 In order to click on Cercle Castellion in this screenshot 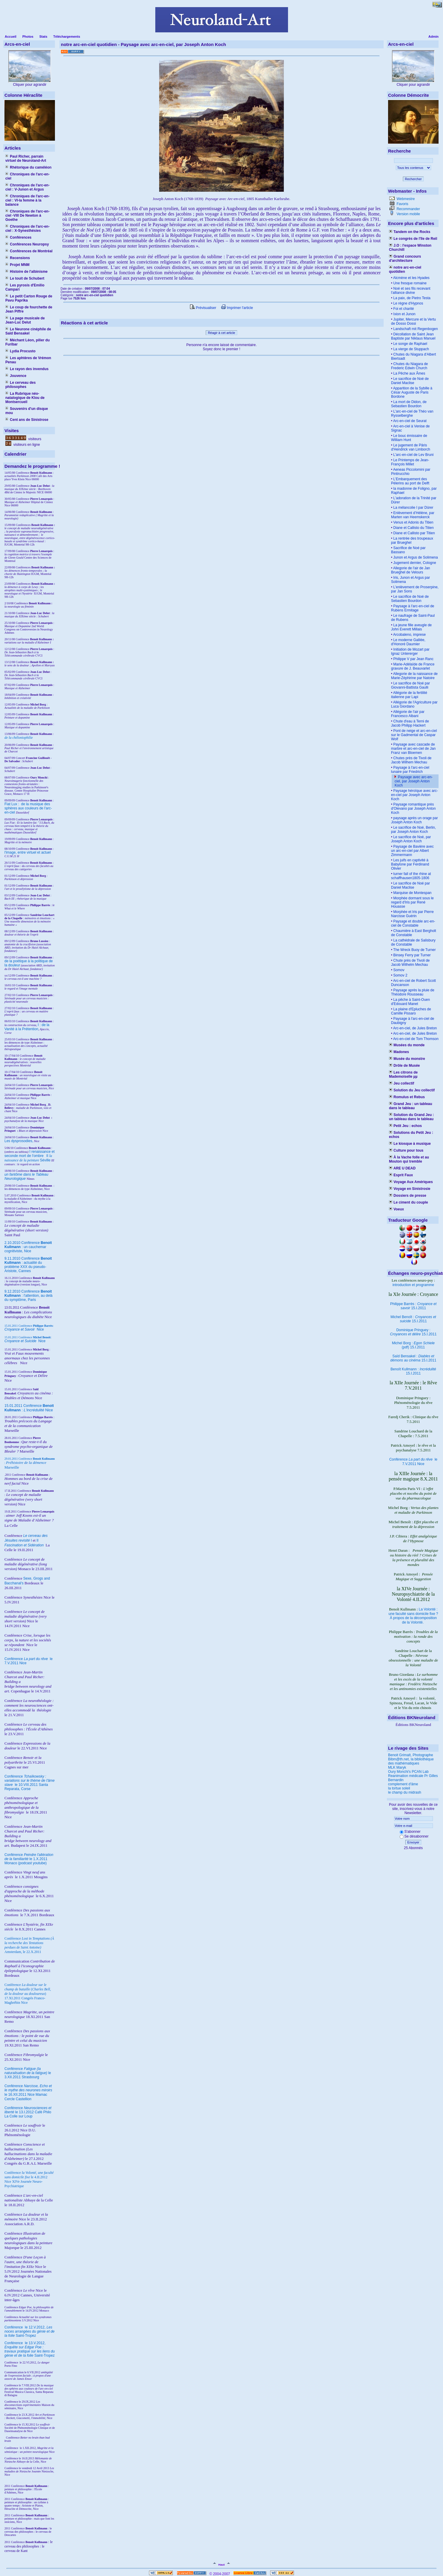, I will do `click(17, 2099)`.